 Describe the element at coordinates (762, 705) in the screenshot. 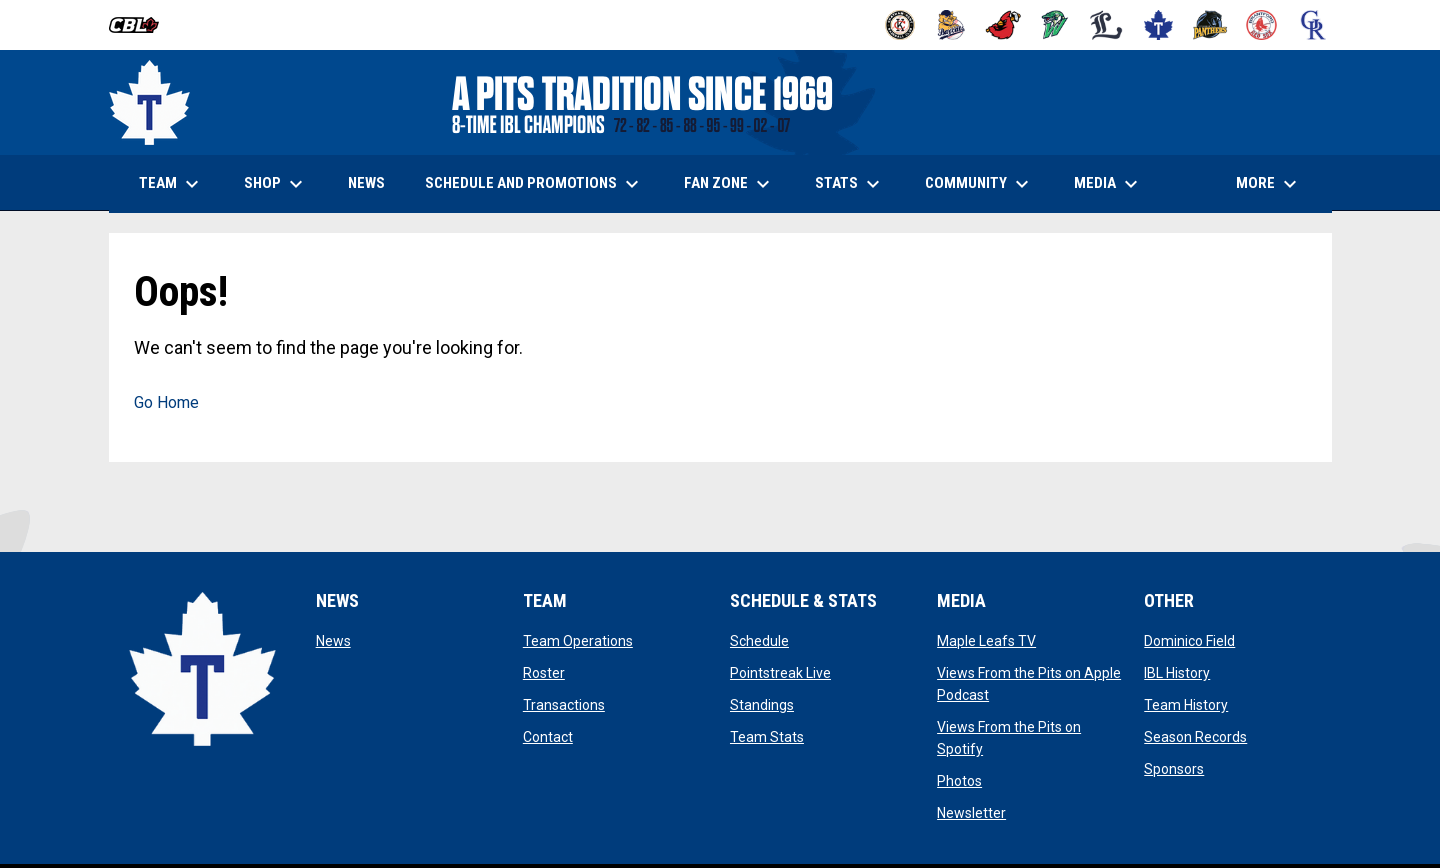

I see `Standings` at that location.